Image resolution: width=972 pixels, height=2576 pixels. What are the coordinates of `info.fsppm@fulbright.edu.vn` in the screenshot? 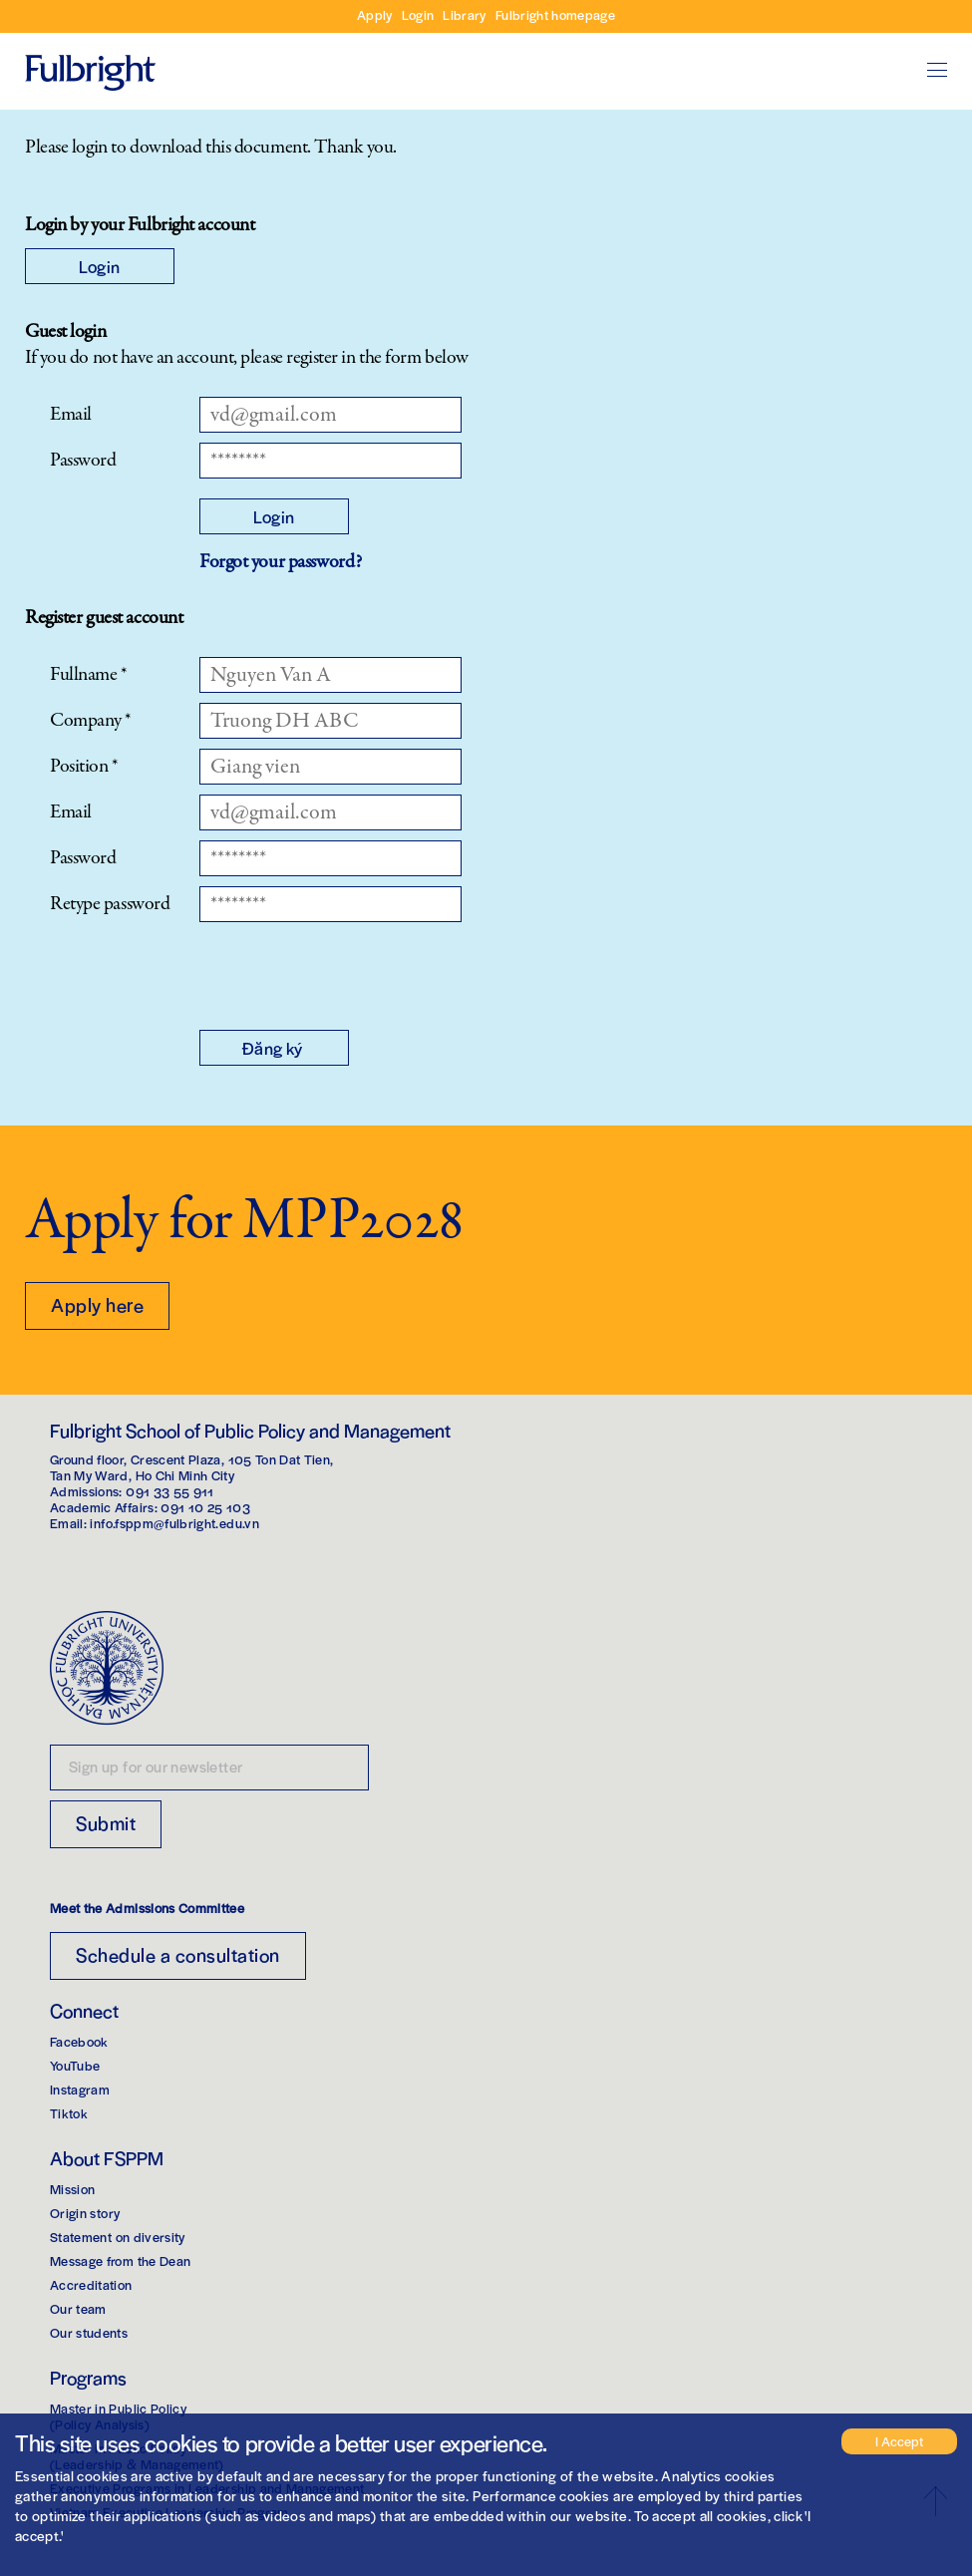 It's located at (174, 1522).